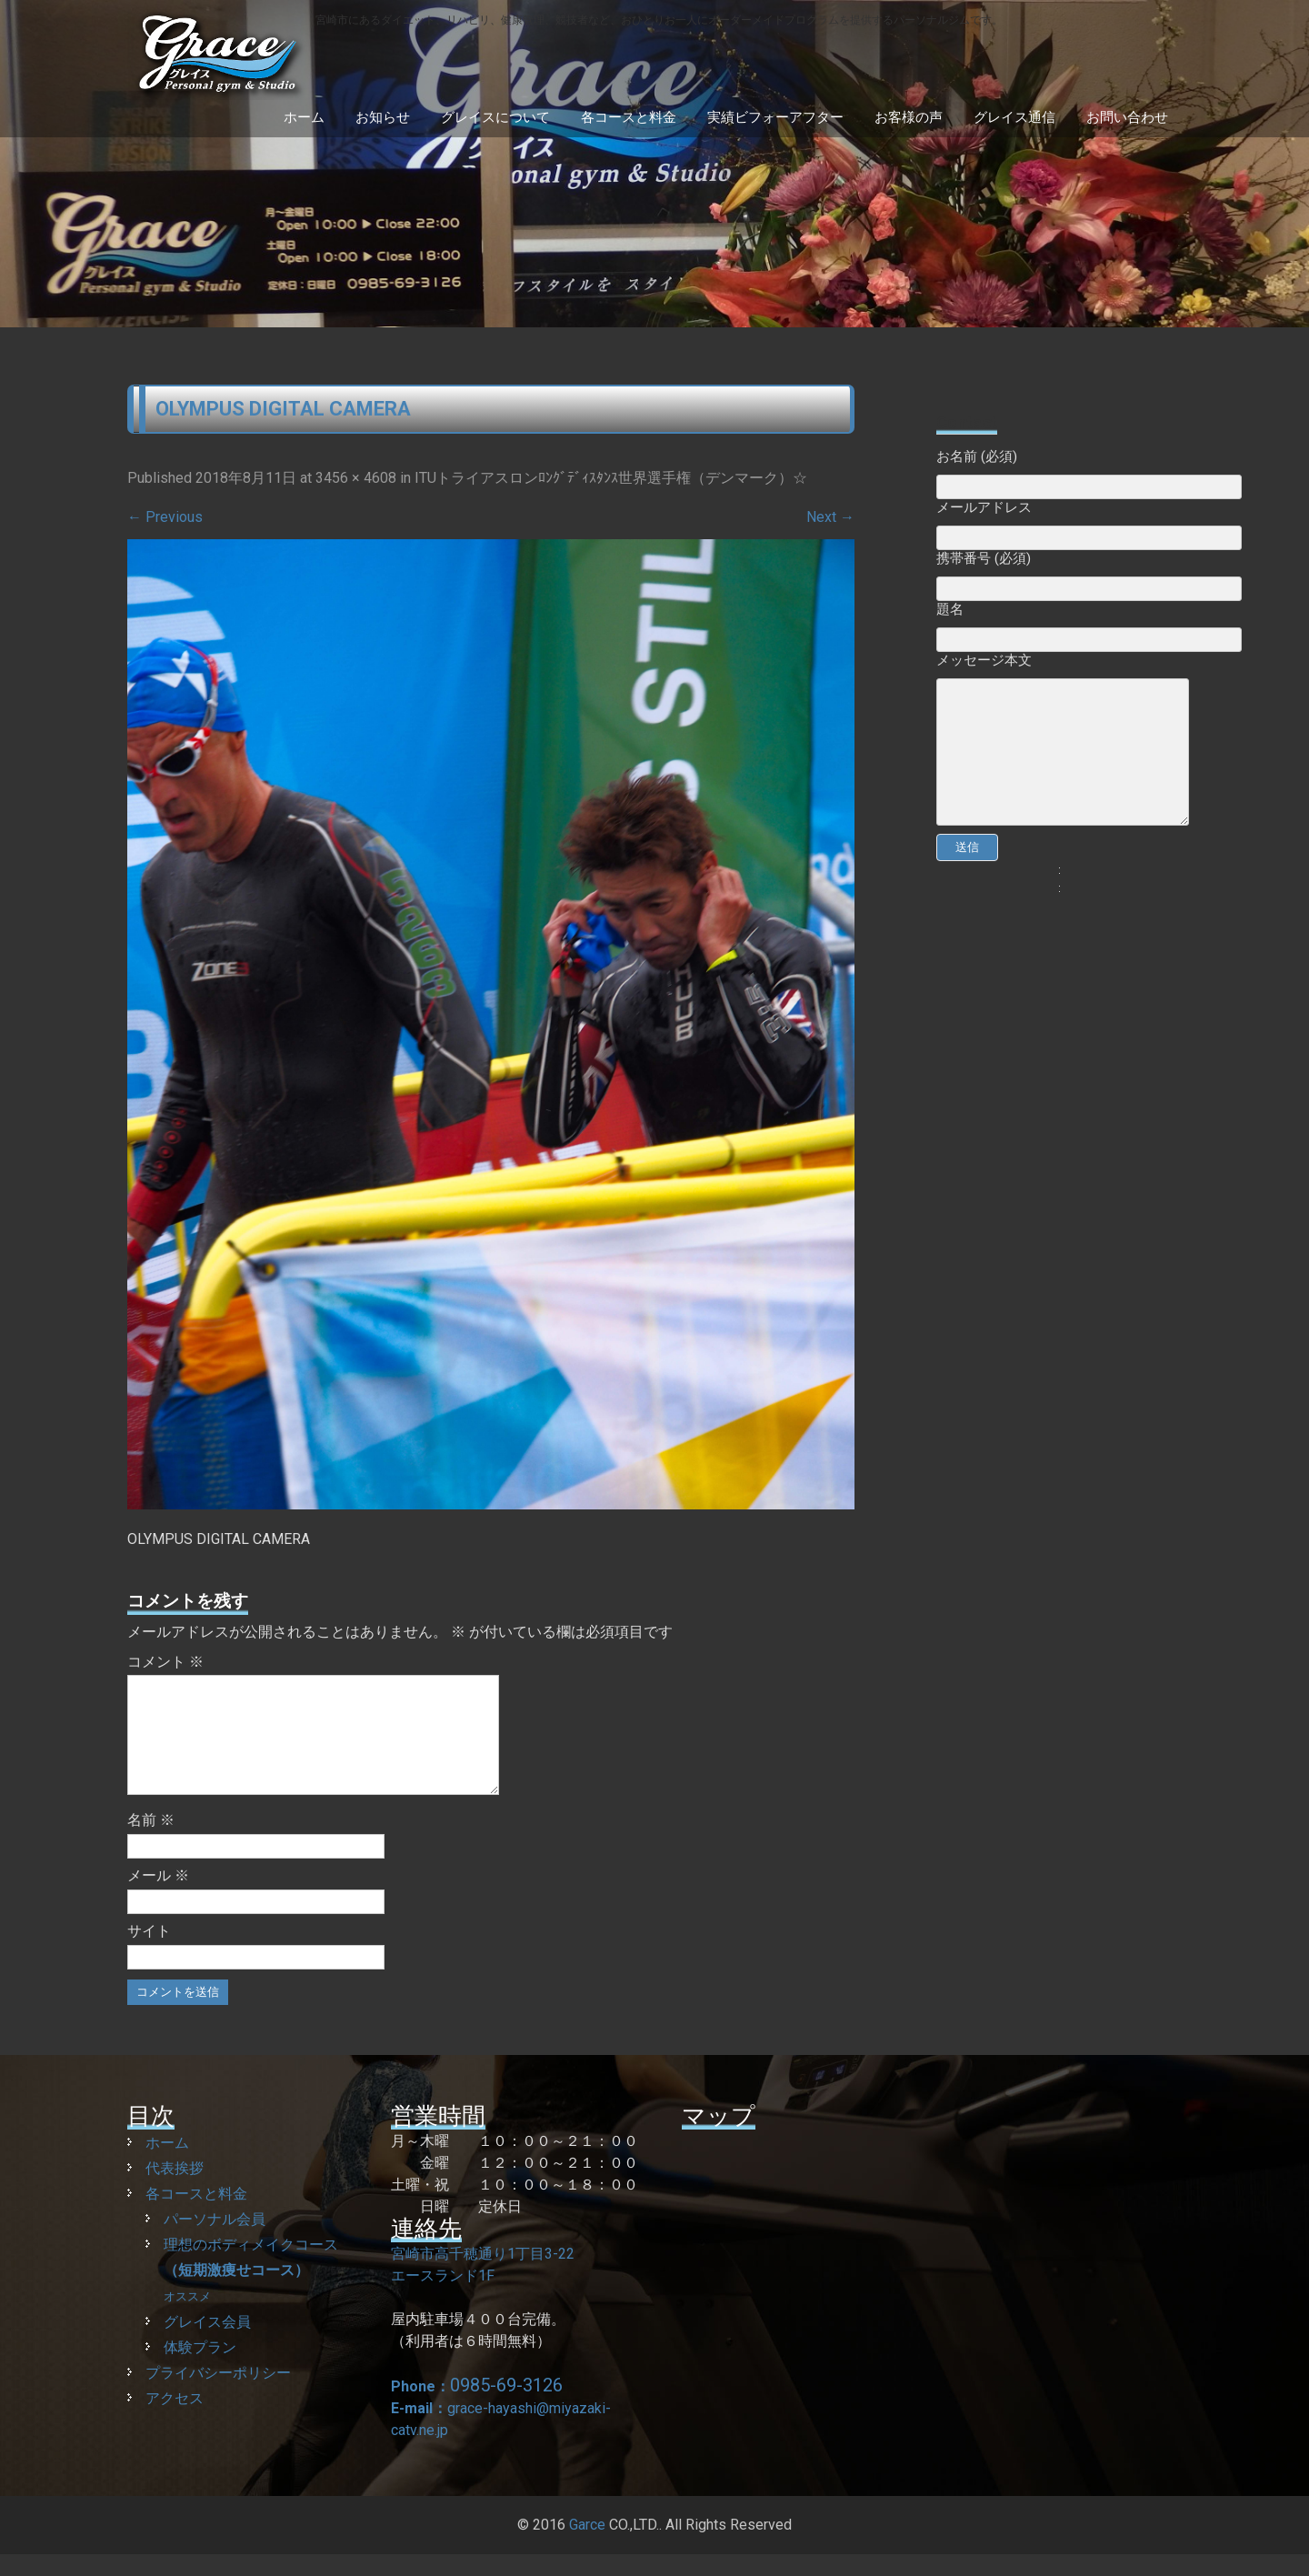 The width and height of the screenshot is (1309, 2576). I want to click on 実績ビフォーアフター, so click(775, 117).